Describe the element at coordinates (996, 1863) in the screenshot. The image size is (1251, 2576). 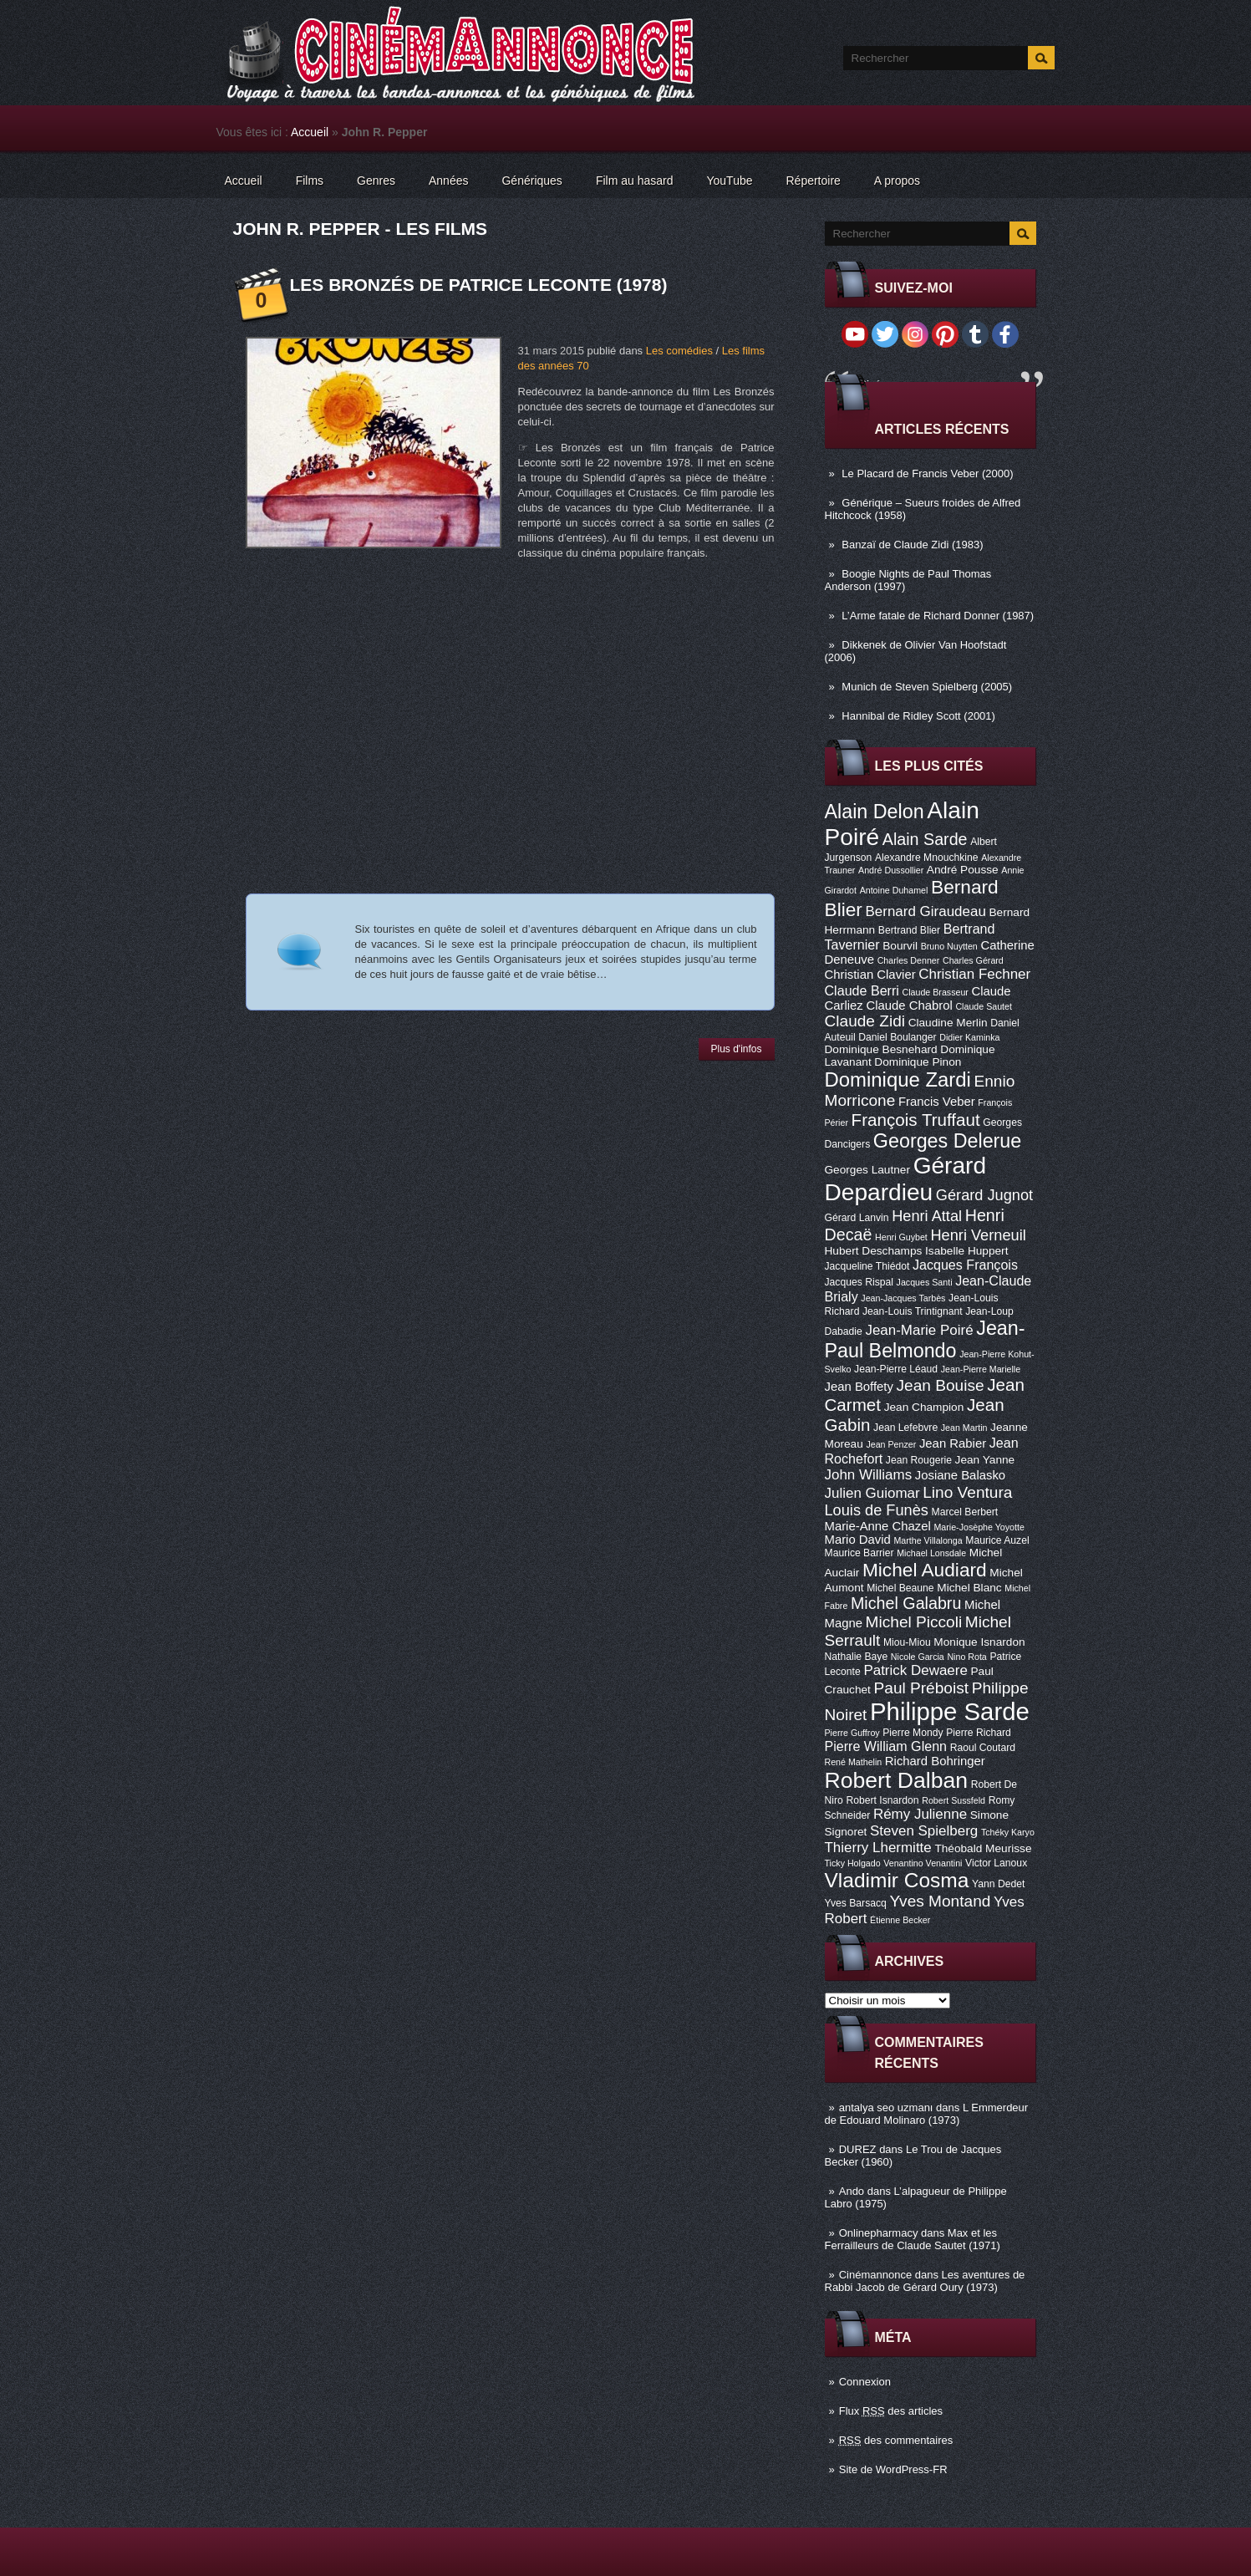
I see `Victor Lanoux` at that location.